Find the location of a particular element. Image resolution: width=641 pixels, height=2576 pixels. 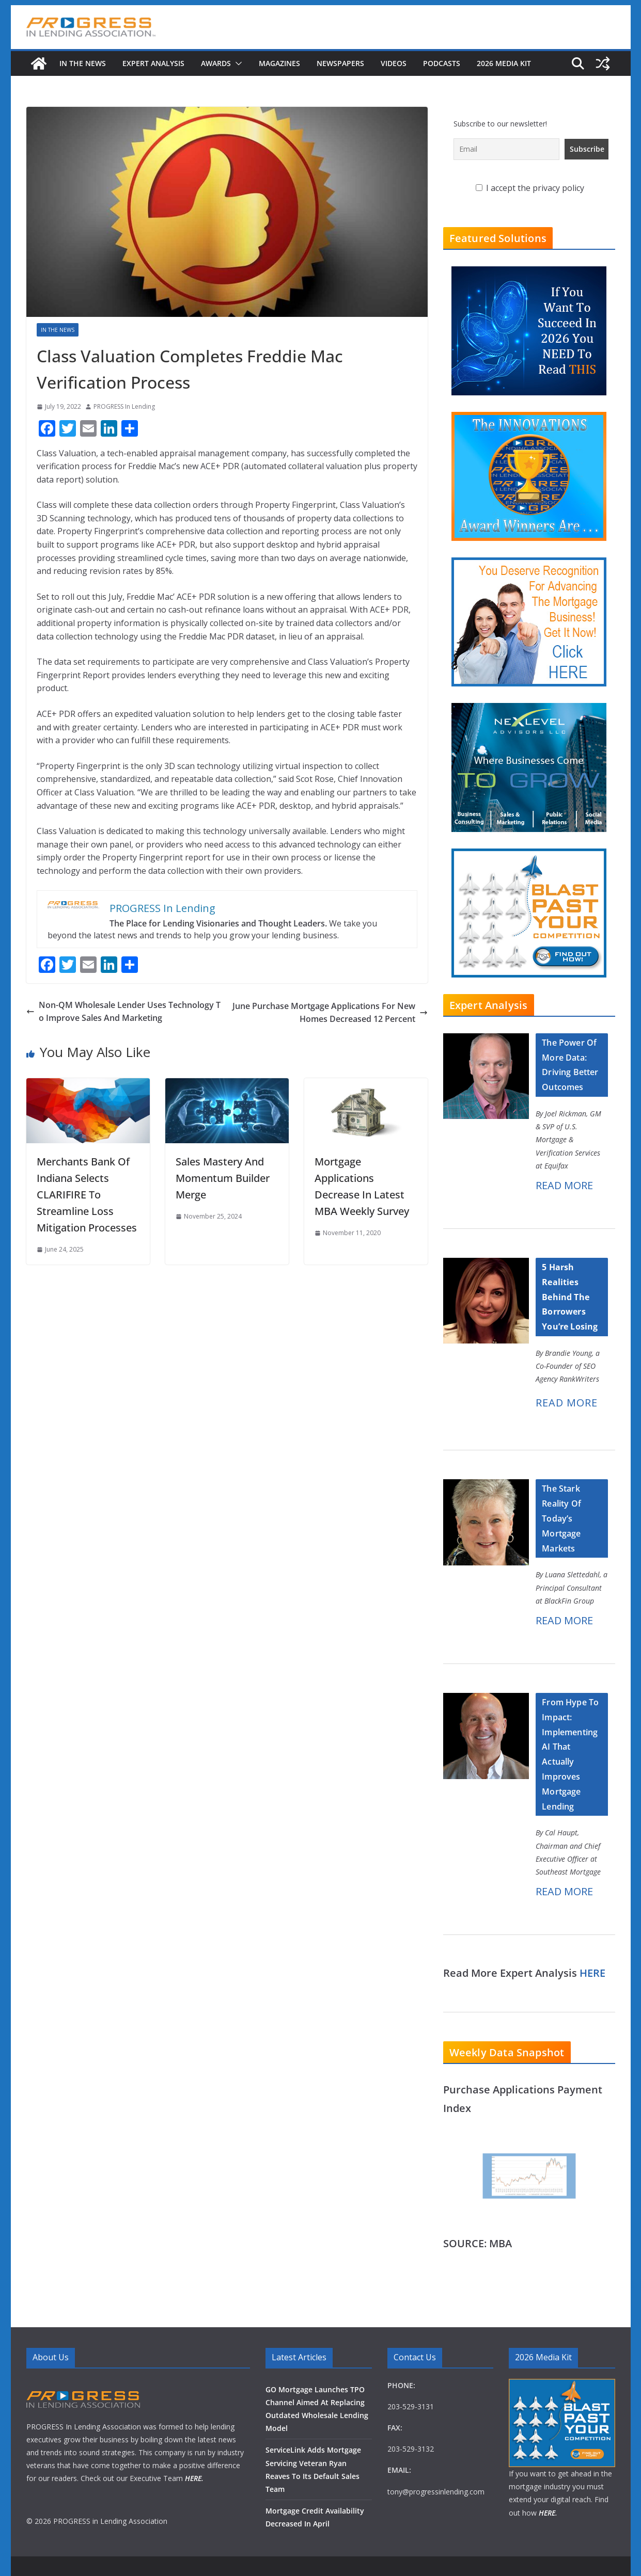

READ MORE is located at coordinates (564, 1185).